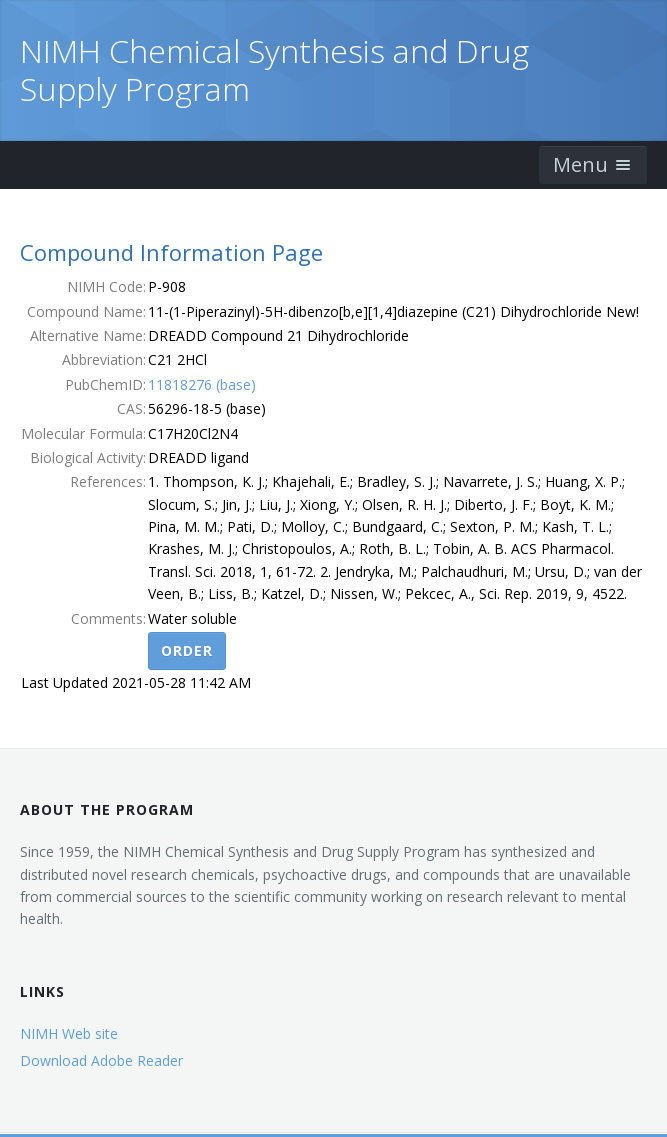 This screenshot has height=1137, width=667. What do you see at coordinates (593, 164) in the screenshot?
I see `Menu` at bounding box center [593, 164].